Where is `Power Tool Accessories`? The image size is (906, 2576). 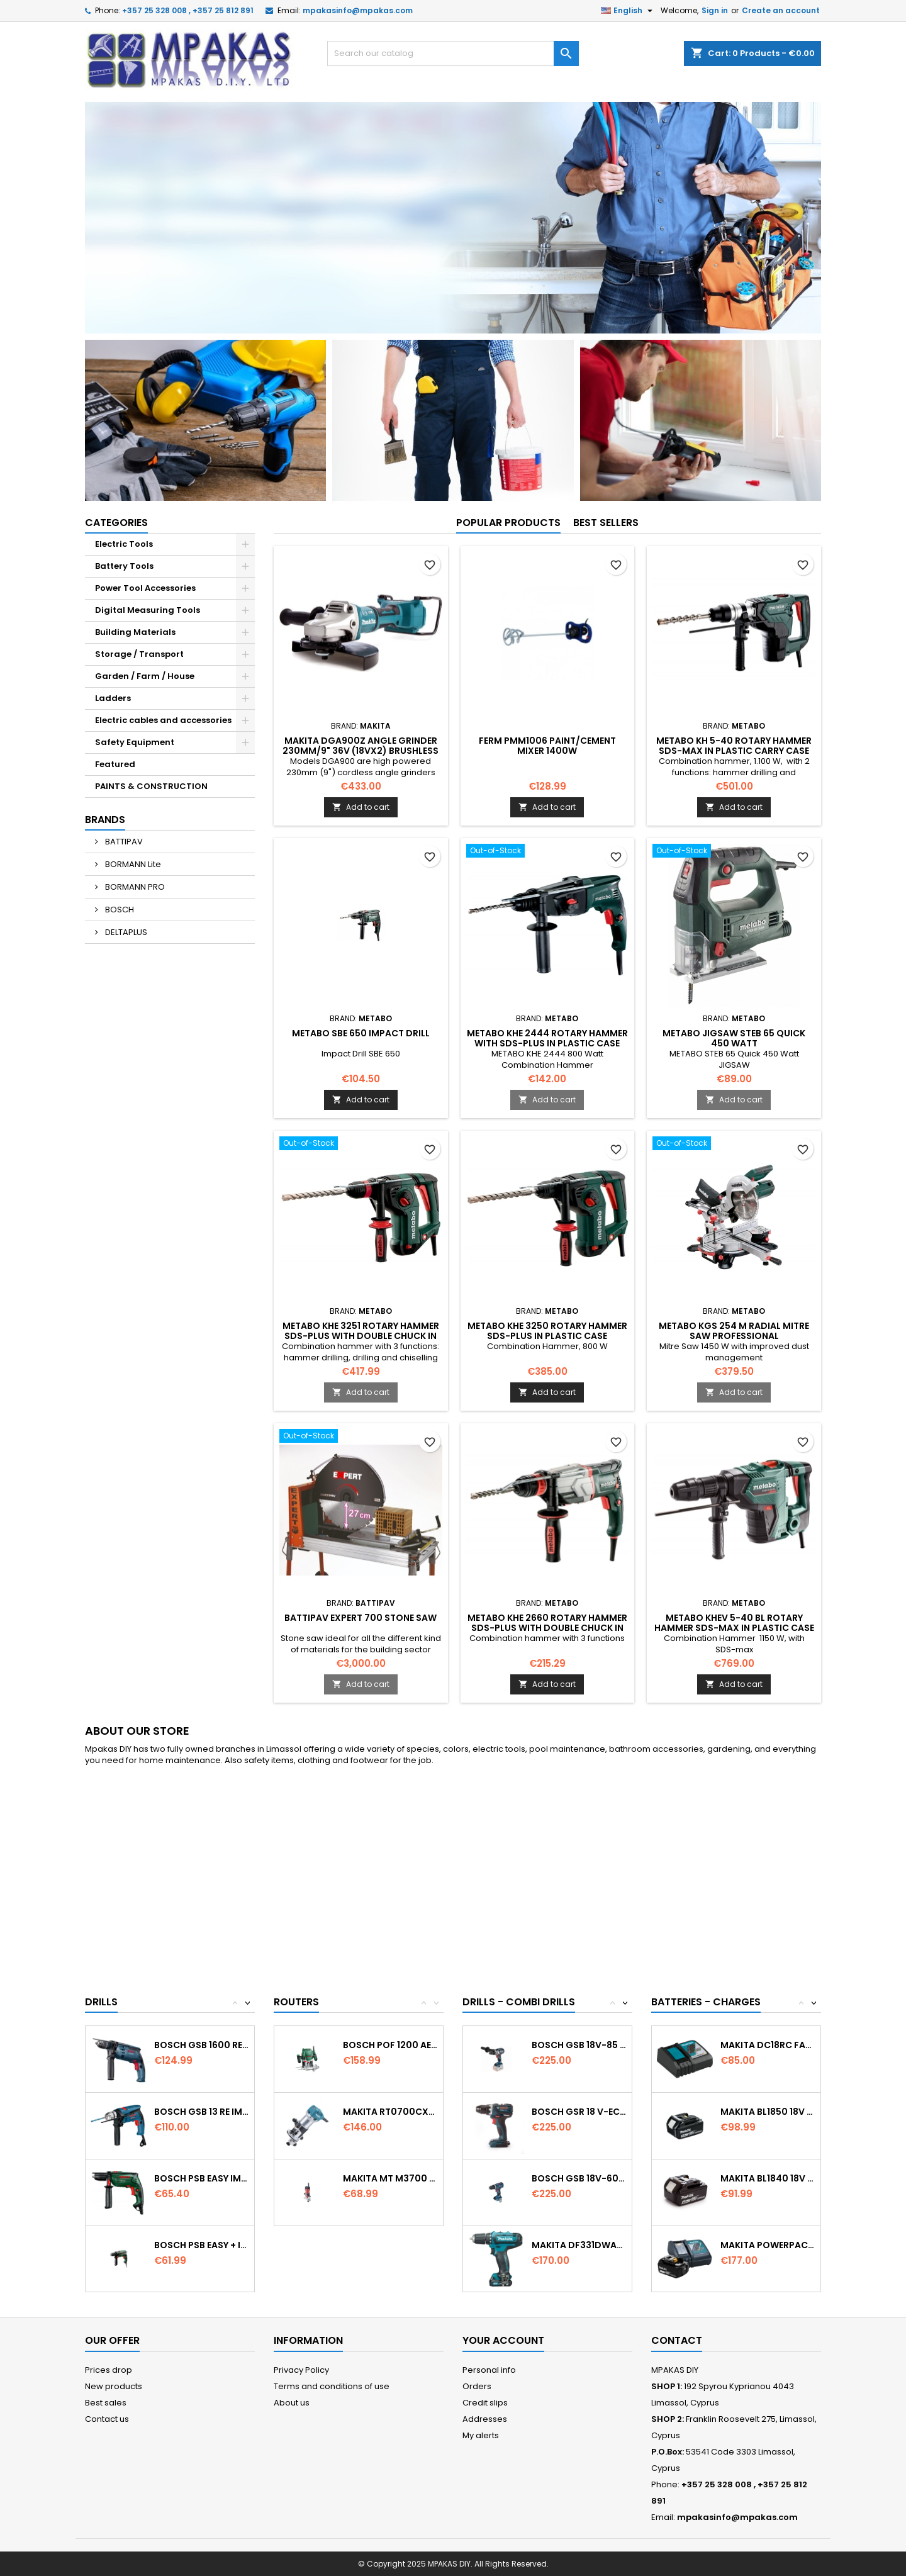
Power Tool Accessories is located at coordinates (145, 588).